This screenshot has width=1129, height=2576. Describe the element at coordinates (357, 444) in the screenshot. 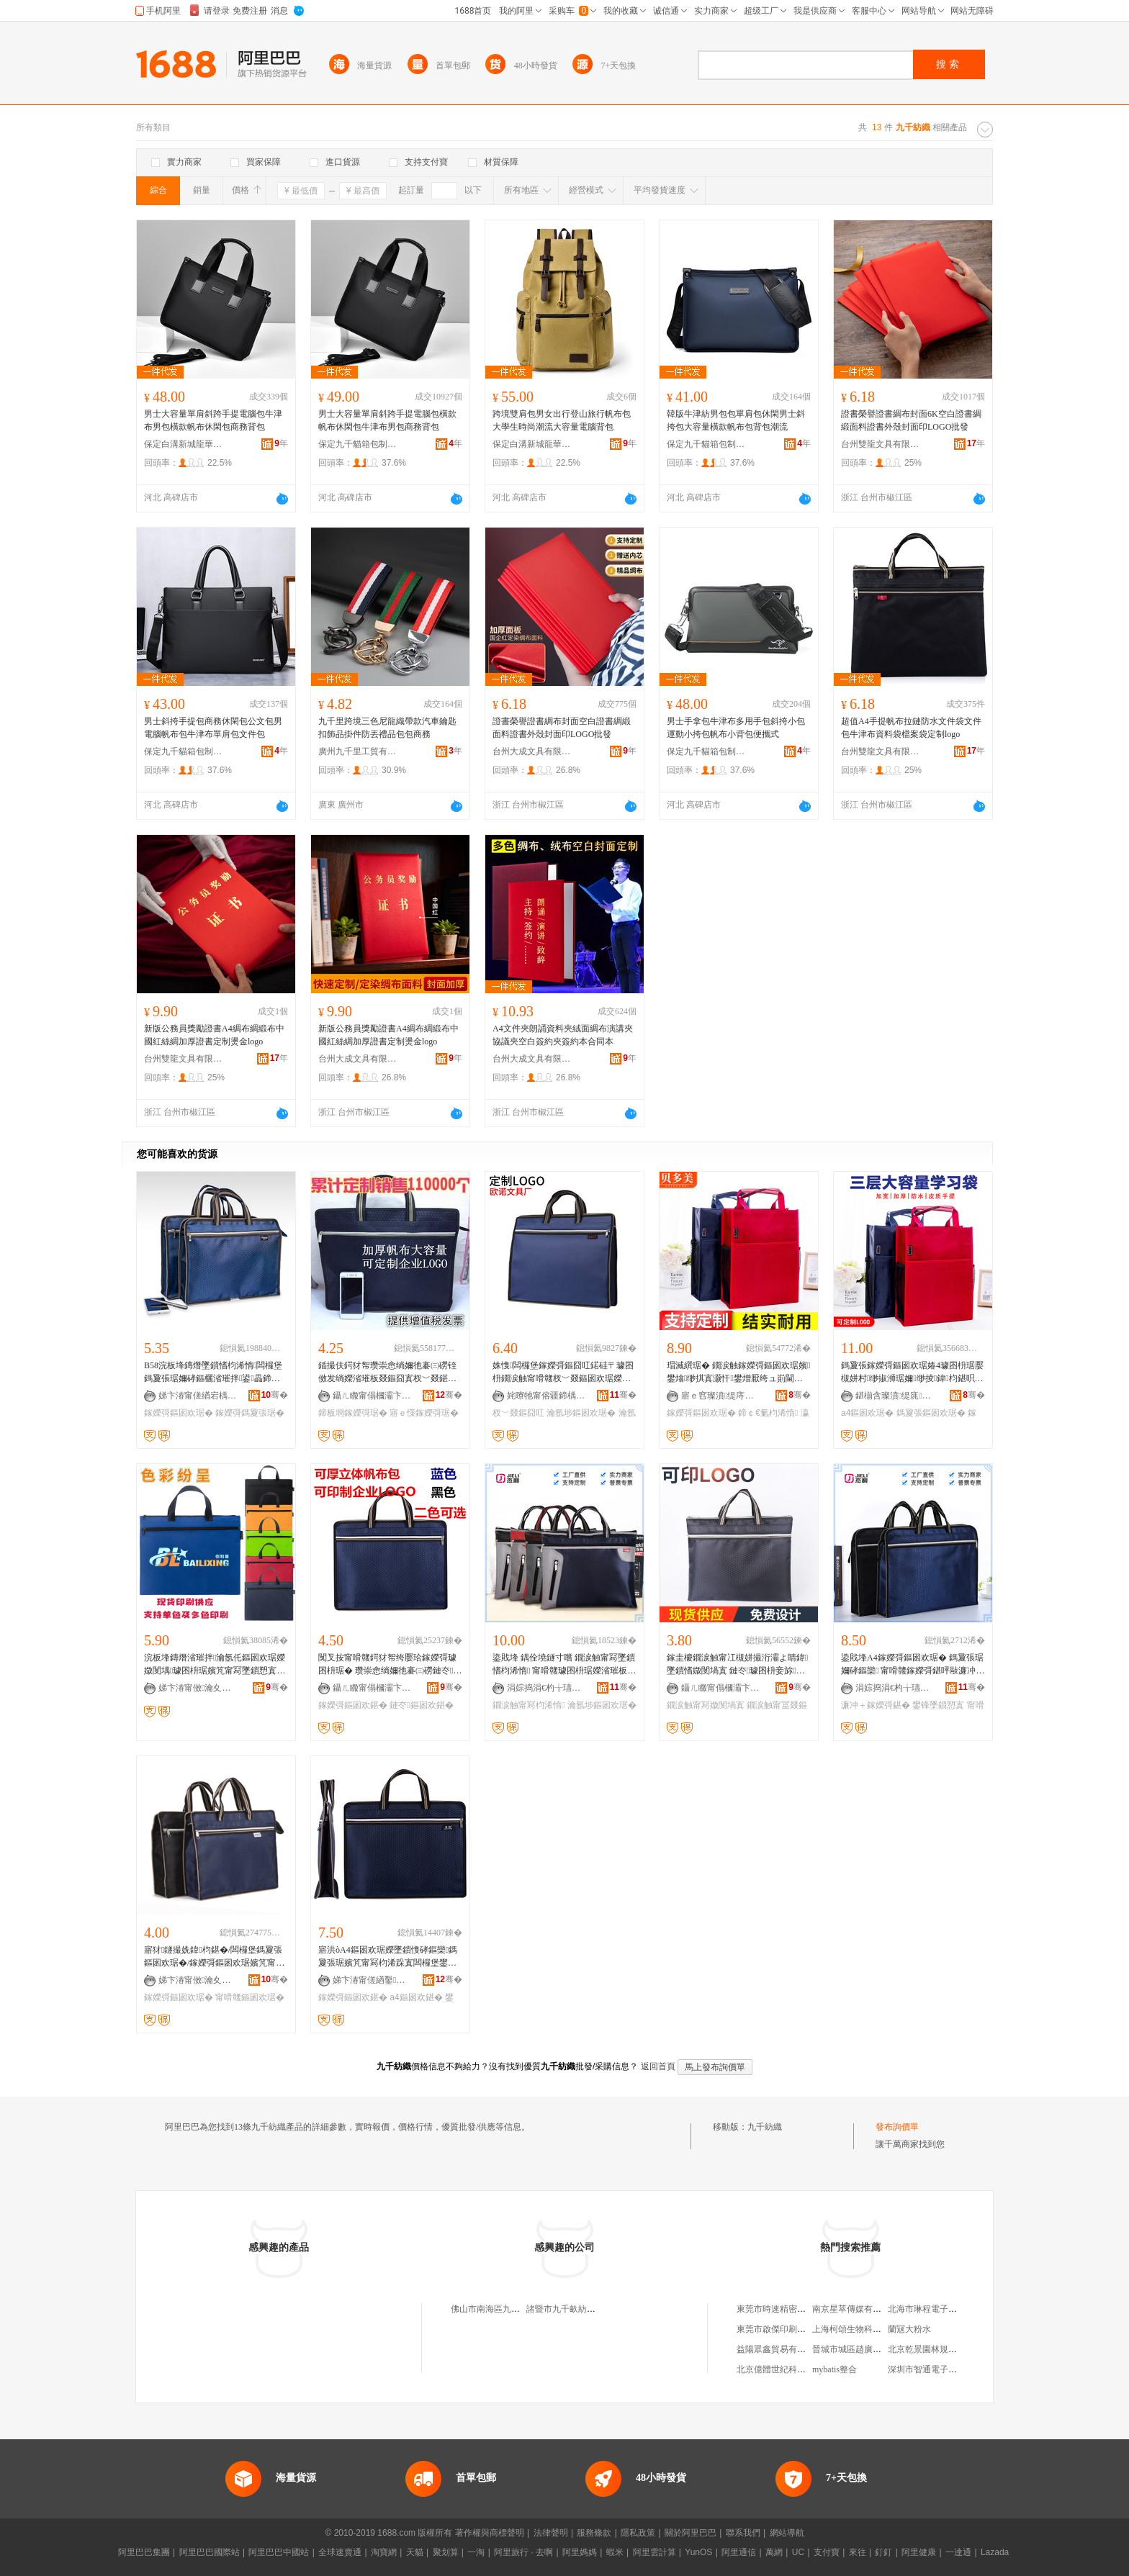

I see `保定九千貓箱包制造有限公司` at that location.